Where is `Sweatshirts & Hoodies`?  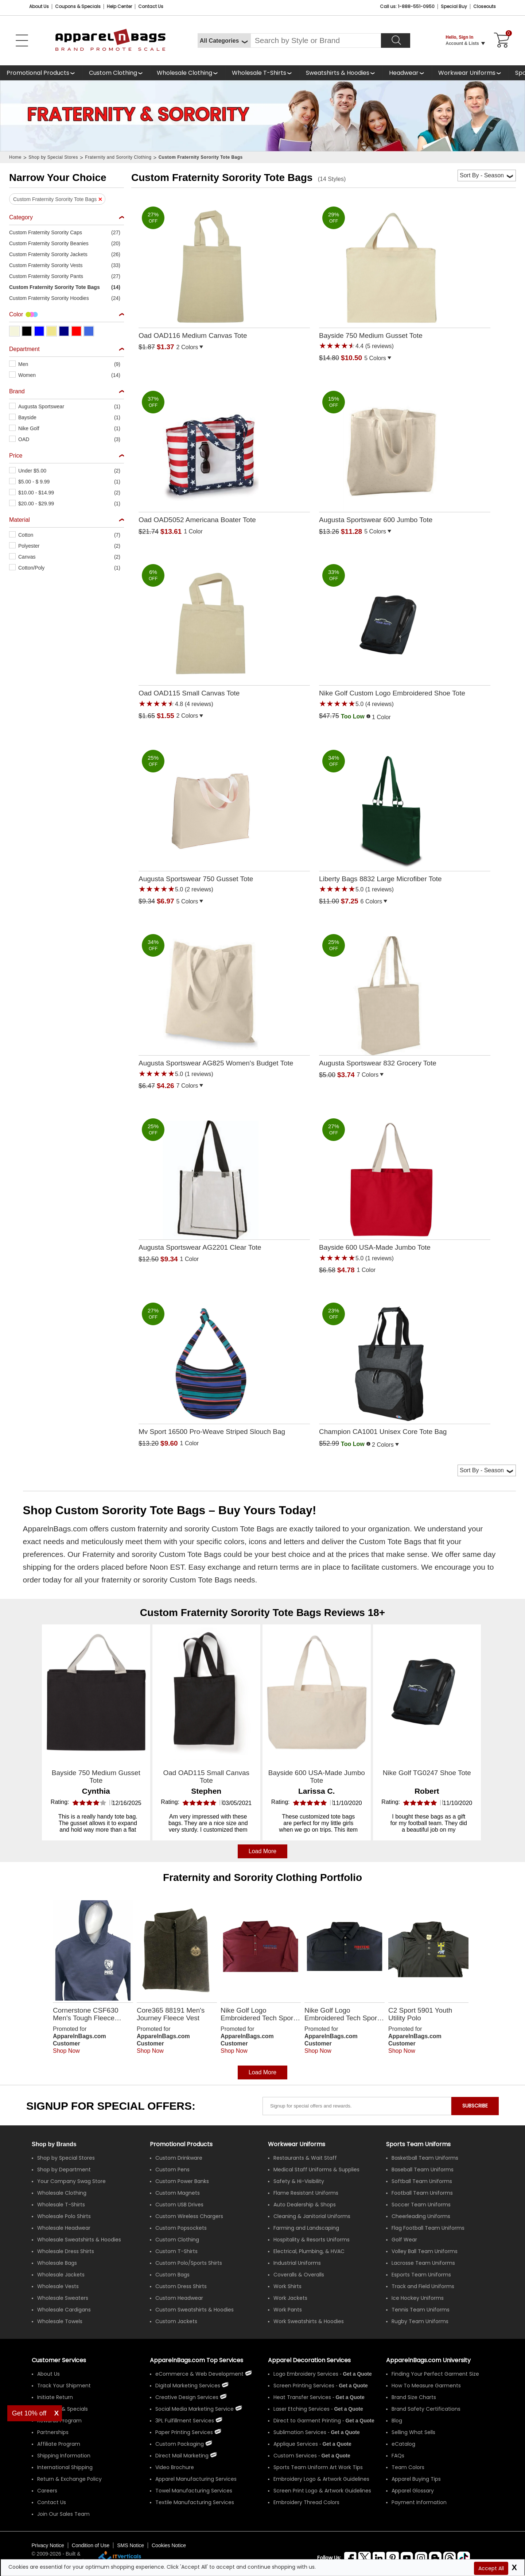 Sweatshirts & Hoodies is located at coordinates (337, 73).